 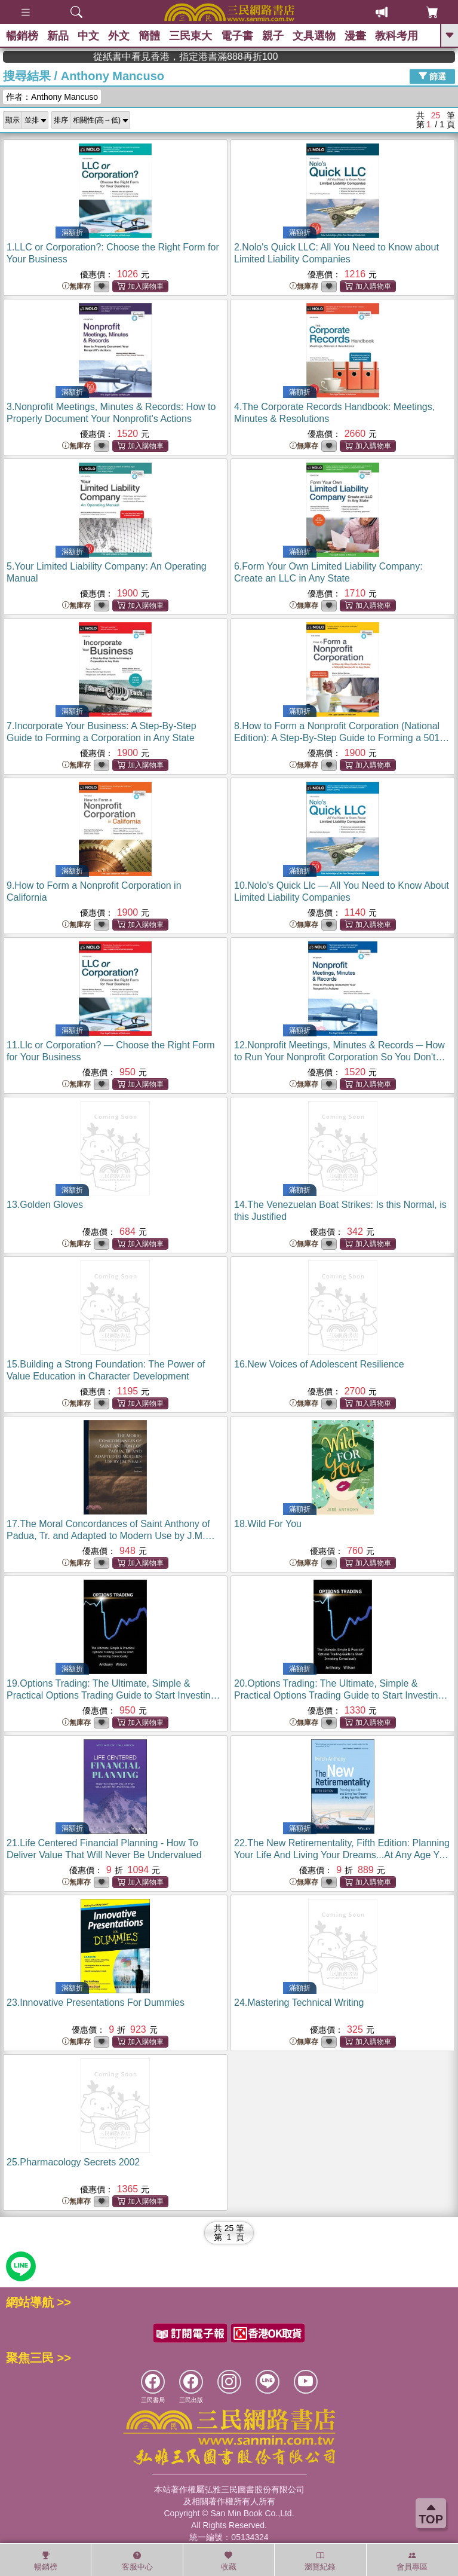 What do you see at coordinates (375, 56) in the screenshot?
I see `從紙書中看見香港，指定港書滿888再折100` at bounding box center [375, 56].